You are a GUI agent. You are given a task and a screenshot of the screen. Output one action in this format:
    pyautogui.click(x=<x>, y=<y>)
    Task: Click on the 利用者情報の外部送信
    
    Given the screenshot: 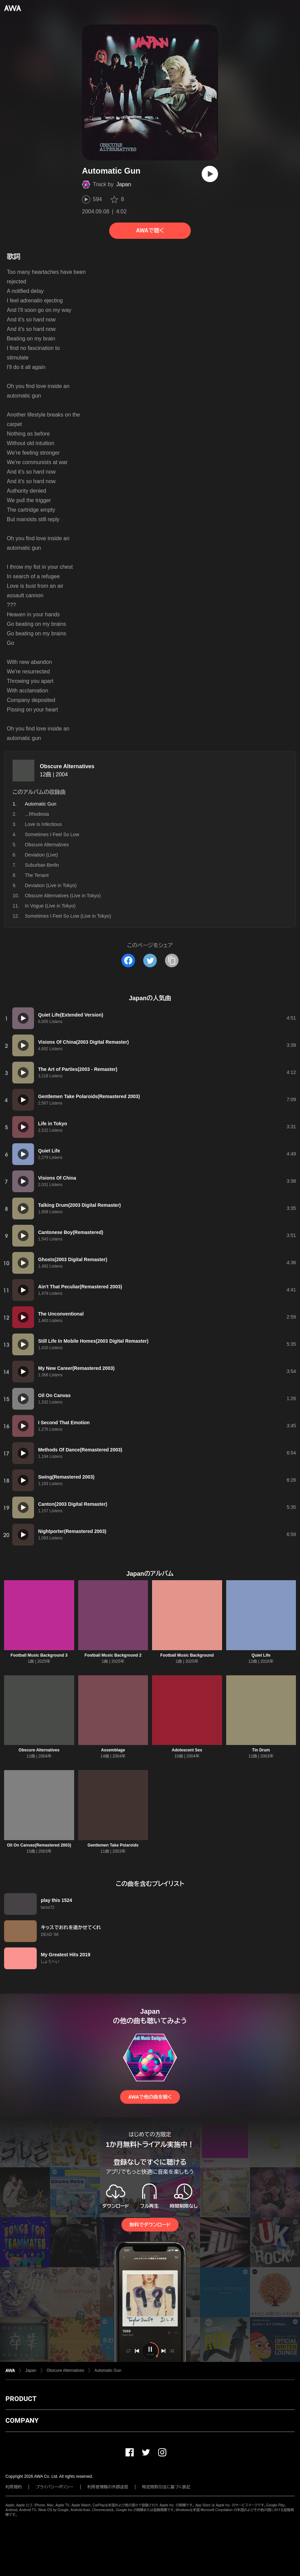 What is the action you would take?
    pyautogui.click(x=107, y=2487)
    